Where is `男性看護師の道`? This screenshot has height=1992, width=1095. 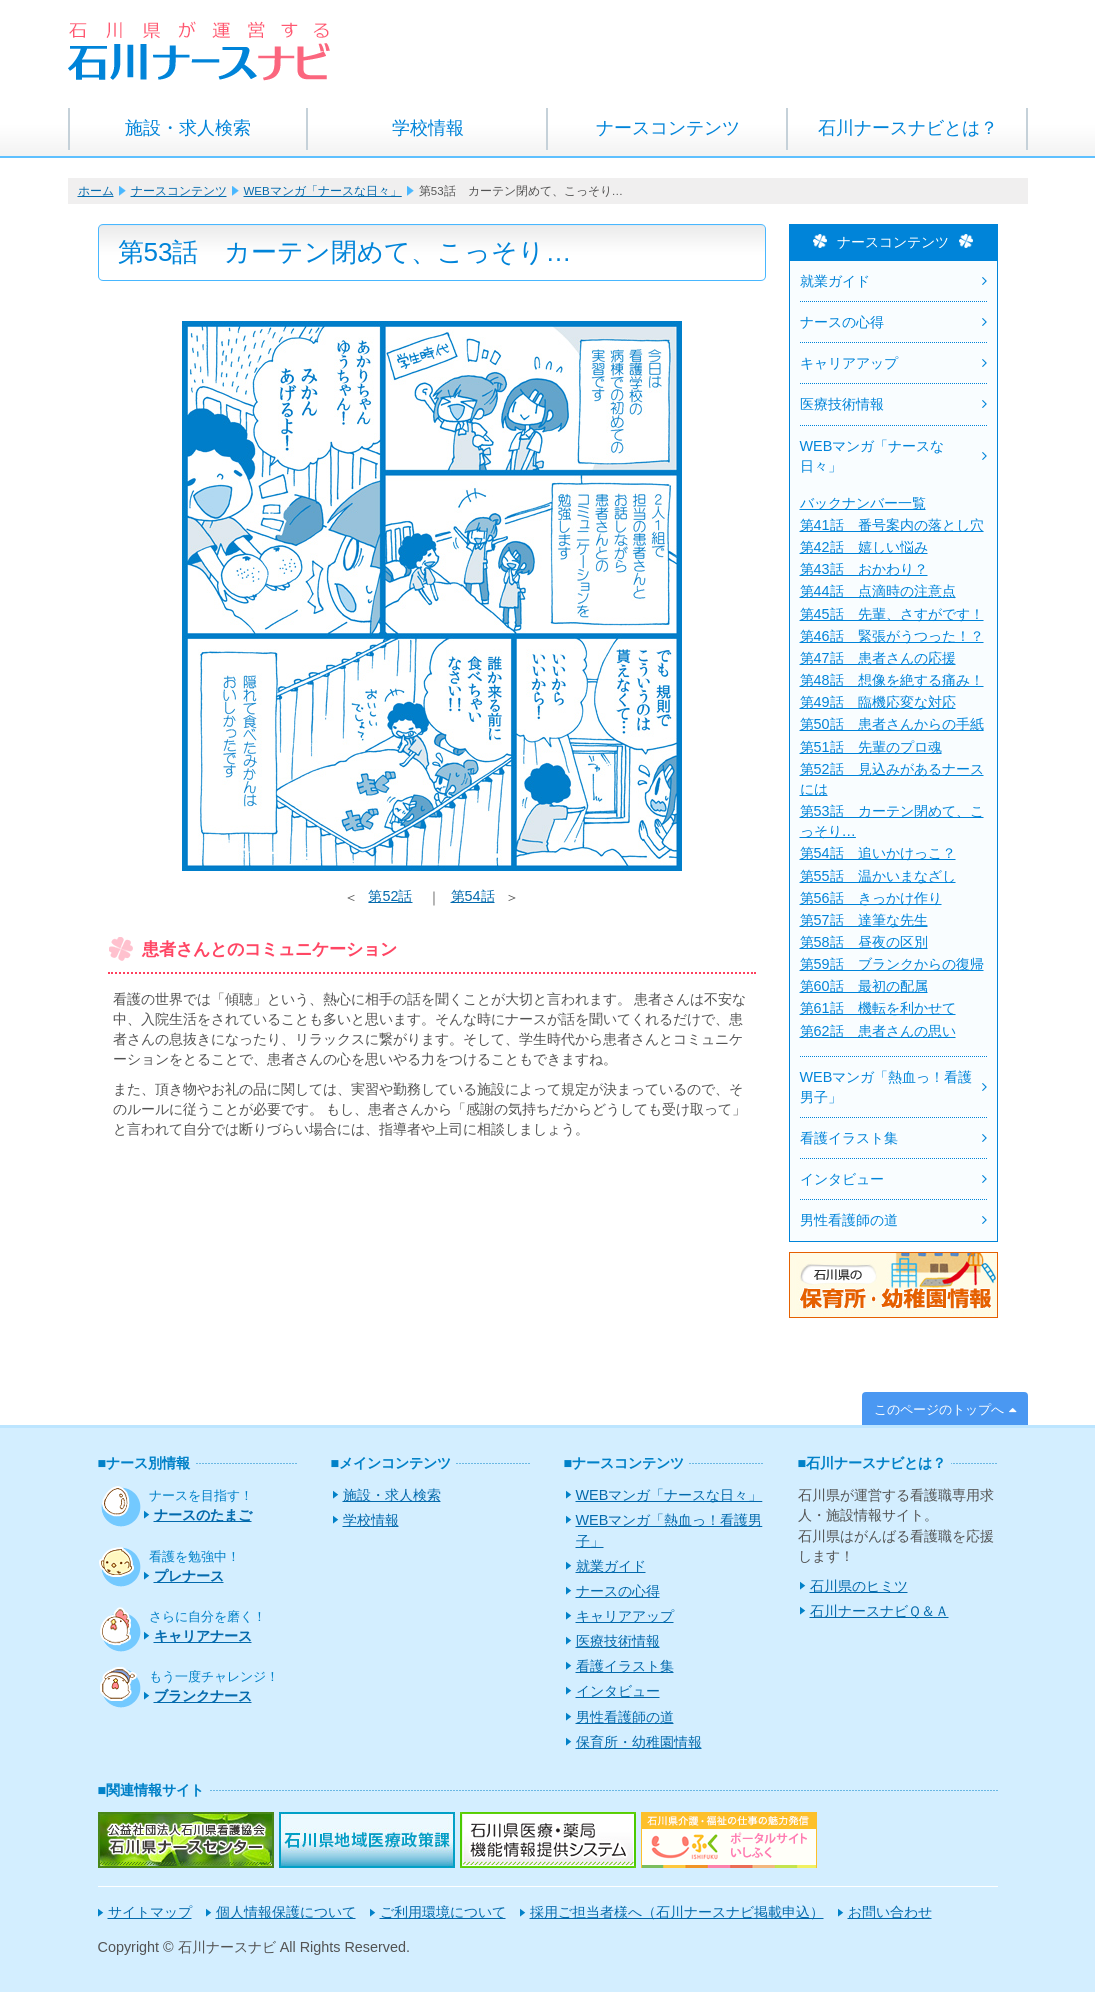 男性看護師の道 is located at coordinates (849, 1220).